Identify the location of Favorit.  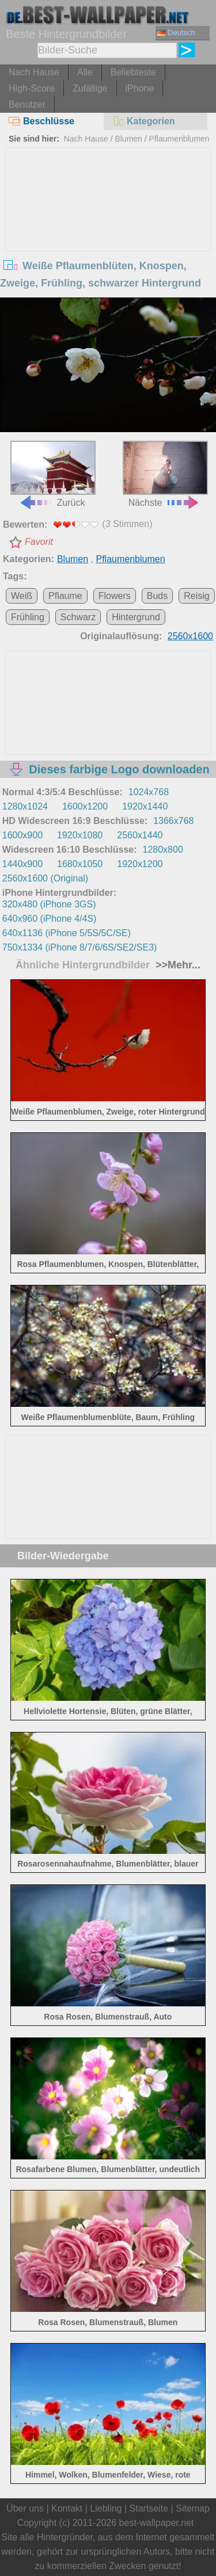
(39, 542).